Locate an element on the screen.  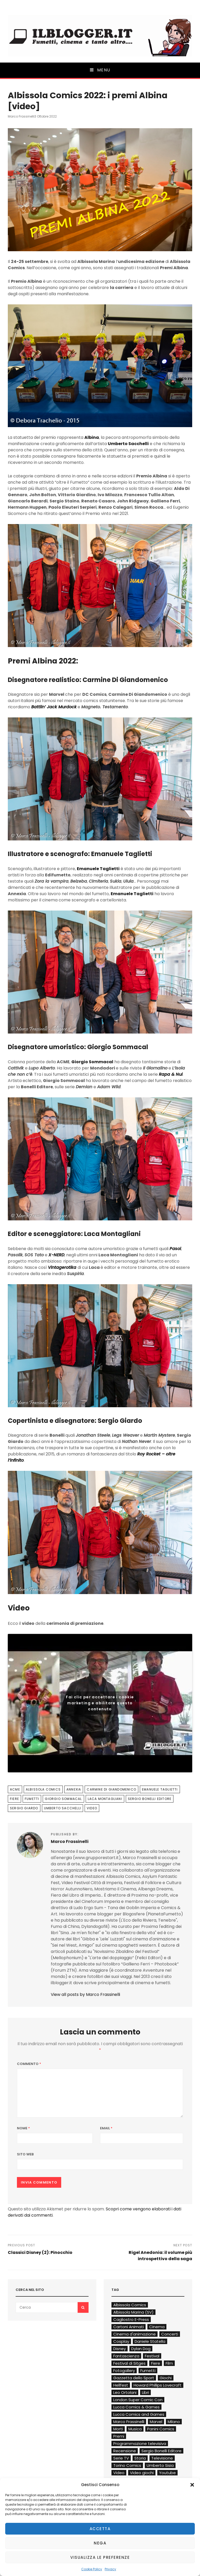
Sergio Giardo is located at coordinates (24, 1808).